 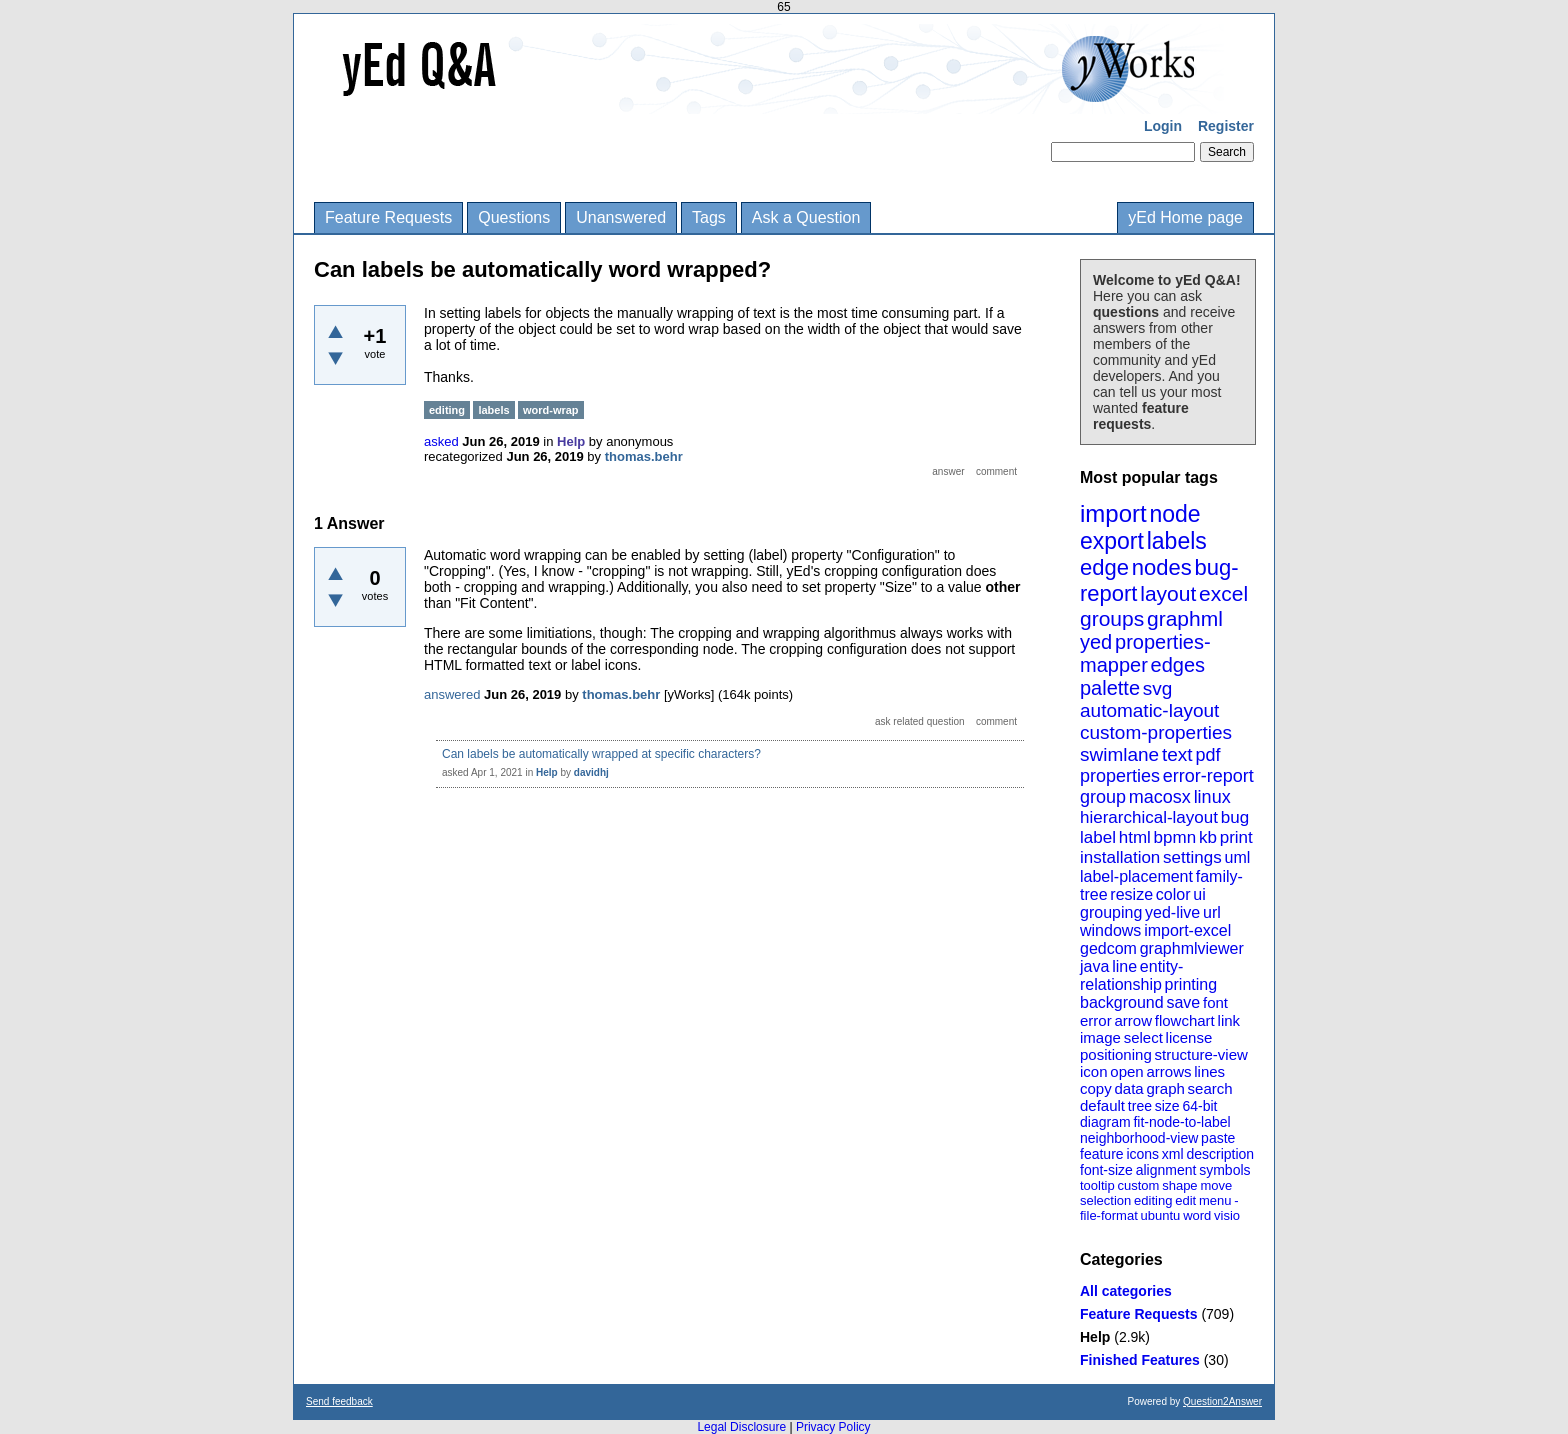 I want to click on Unanswered, so click(x=621, y=217).